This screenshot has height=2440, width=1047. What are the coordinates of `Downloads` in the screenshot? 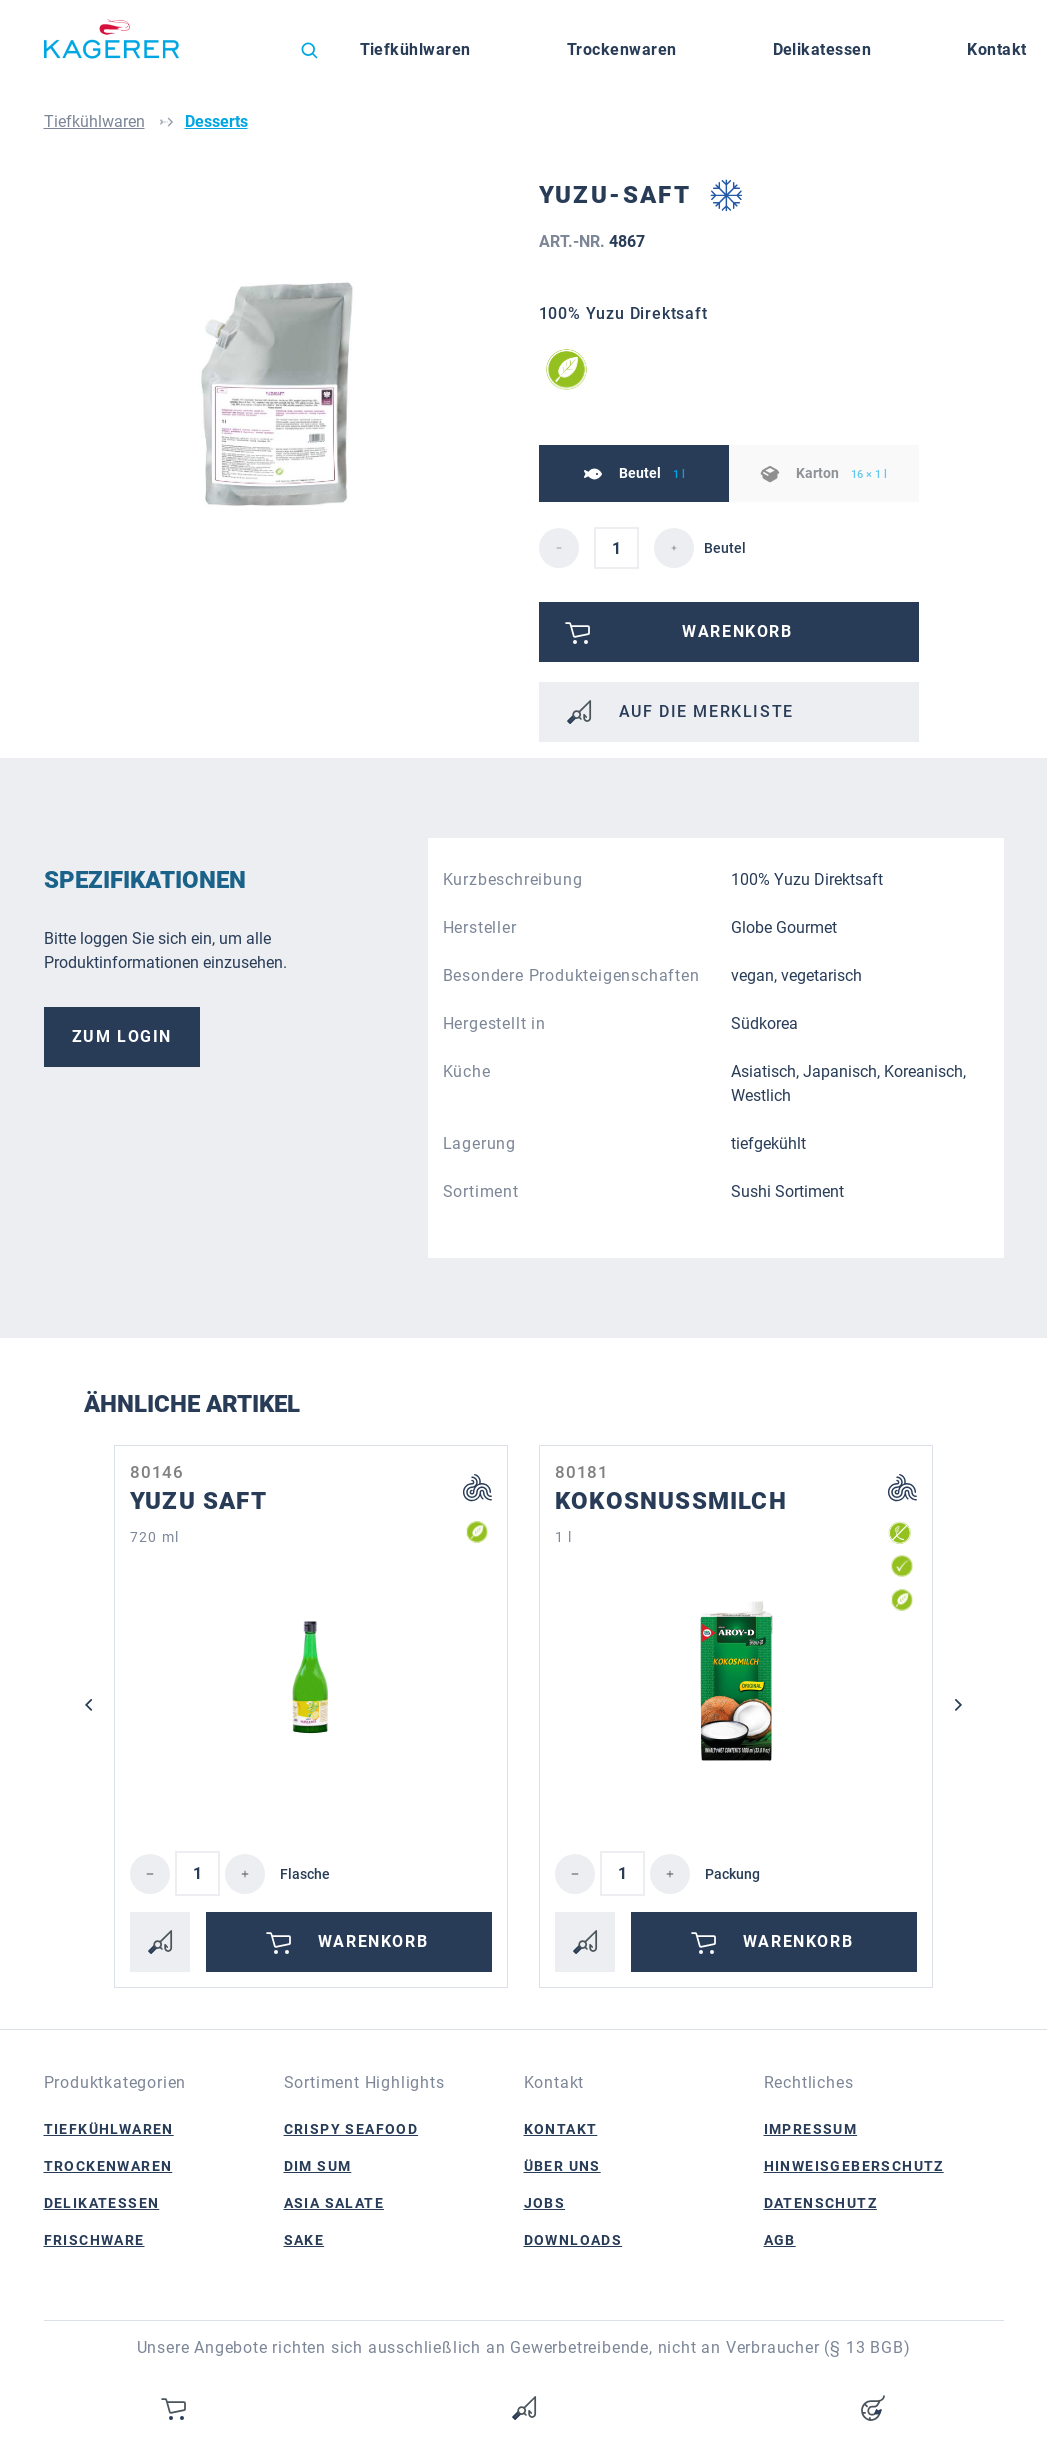 It's located at (573, 2240).